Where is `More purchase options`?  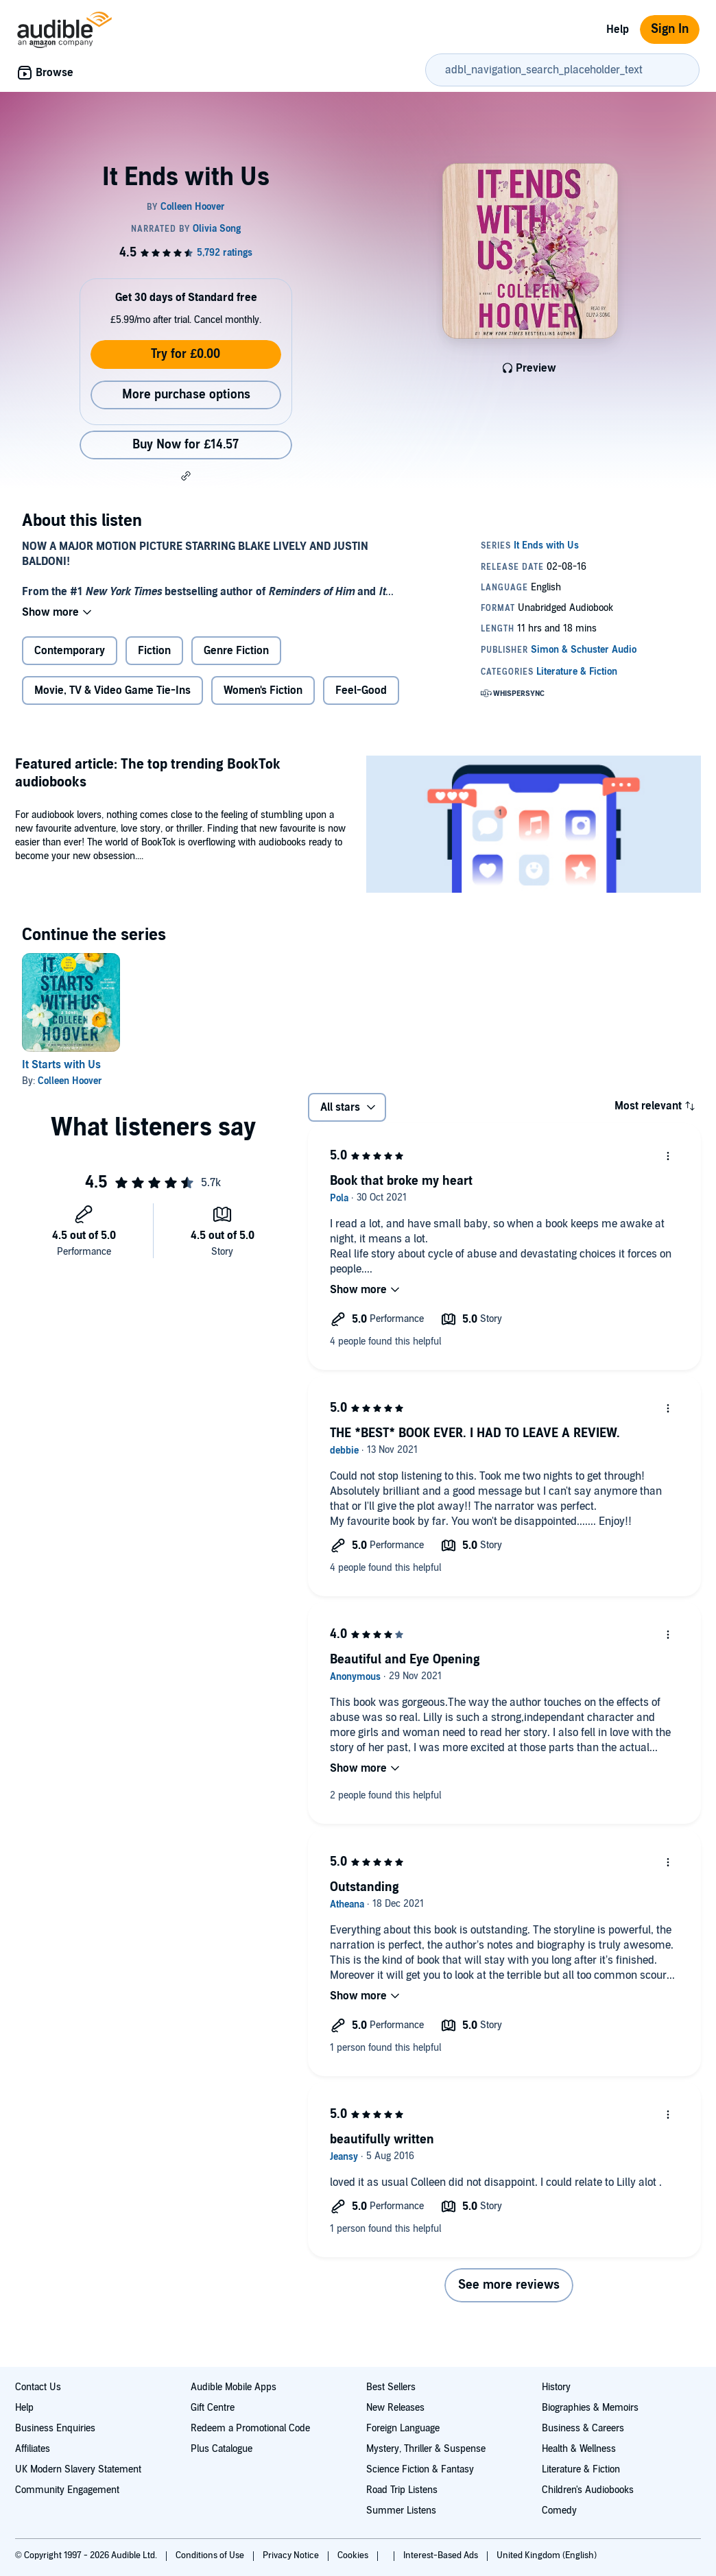 More purchase options is located at coordinates (186, 394).